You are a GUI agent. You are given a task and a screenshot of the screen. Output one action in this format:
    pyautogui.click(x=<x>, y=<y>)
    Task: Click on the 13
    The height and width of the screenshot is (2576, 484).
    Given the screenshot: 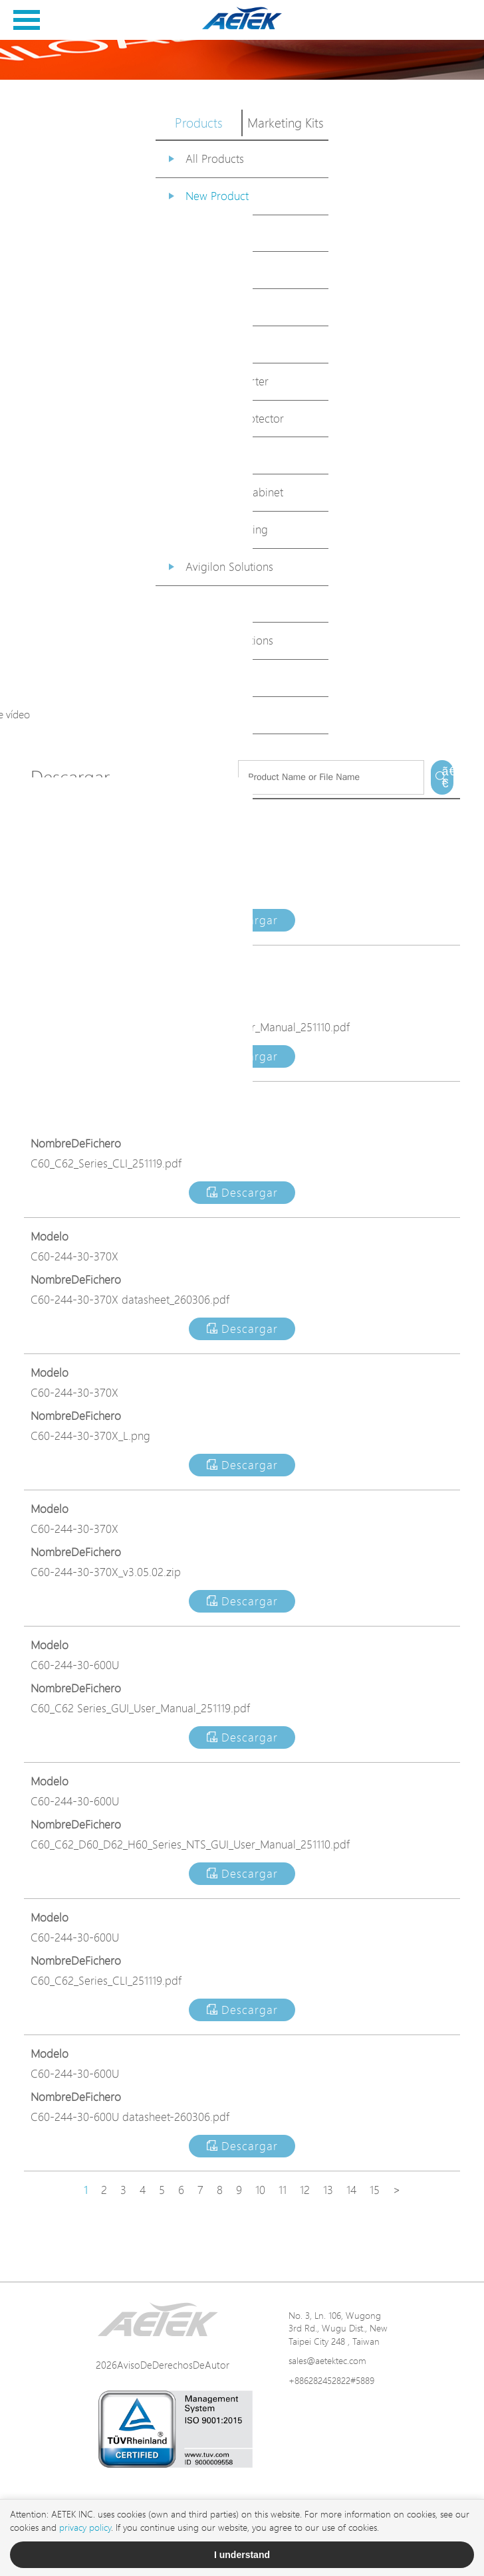 What is the action you would take?
    pyautogui.click(x=328, y=2190)
    